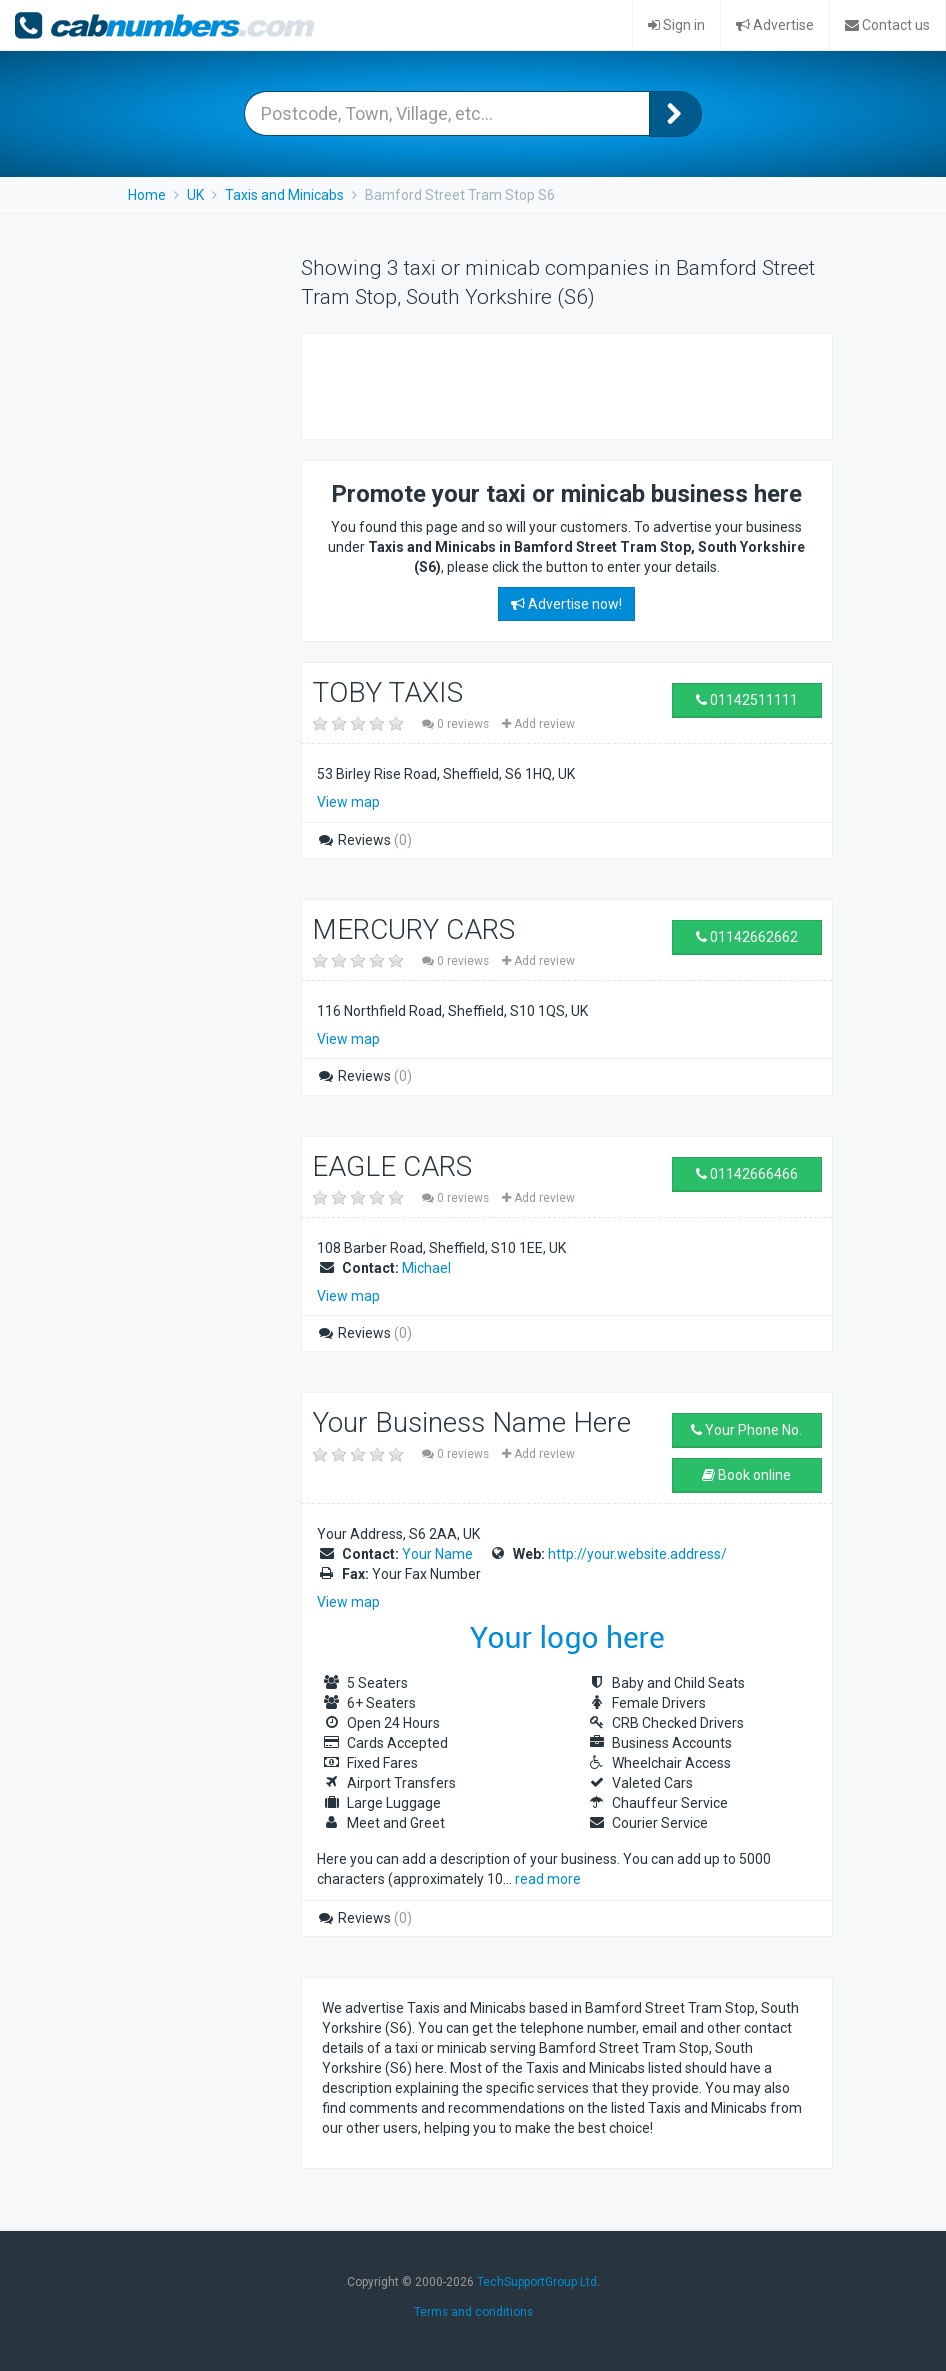 Image resolution: width=946 pixels, height=2371 pixels. I want to click on Taxis and Minicabs, so click(284, 195).